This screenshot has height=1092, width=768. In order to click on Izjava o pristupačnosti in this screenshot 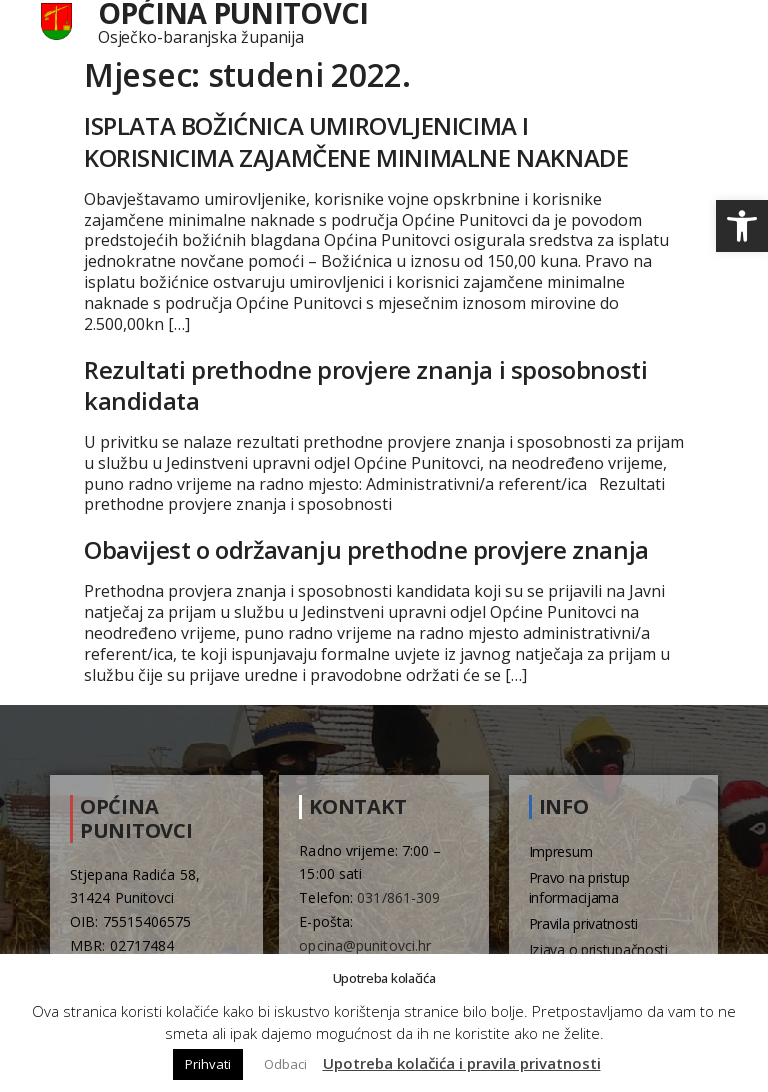, I will do `click(598, 949)`.